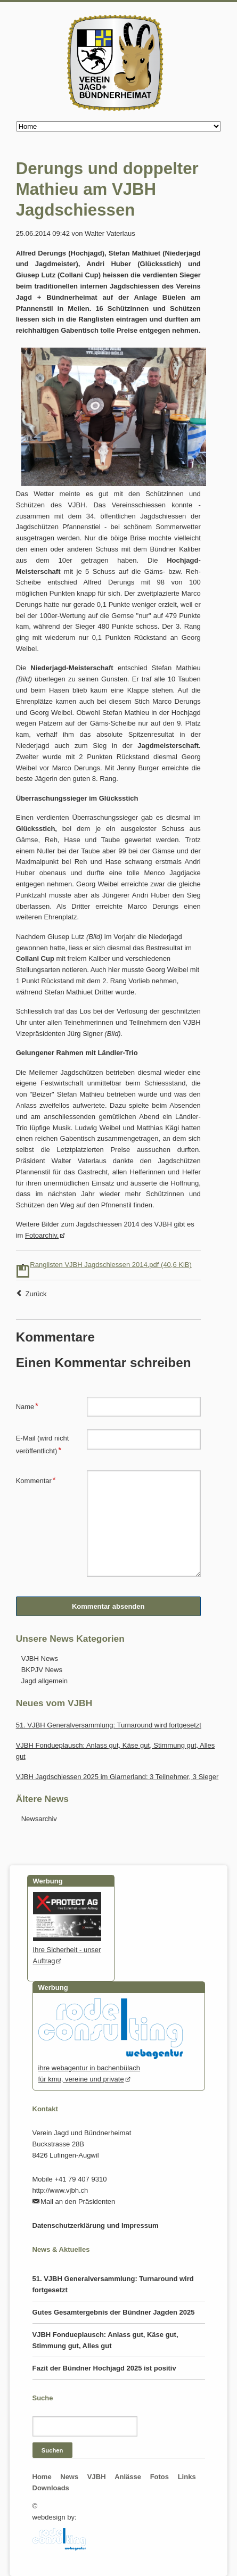 The width and height of the screenshot is (237, 2576). I want to click on ihre webagentur in bachenbülachfür kmu, vereine und private, so click(110, 2068).